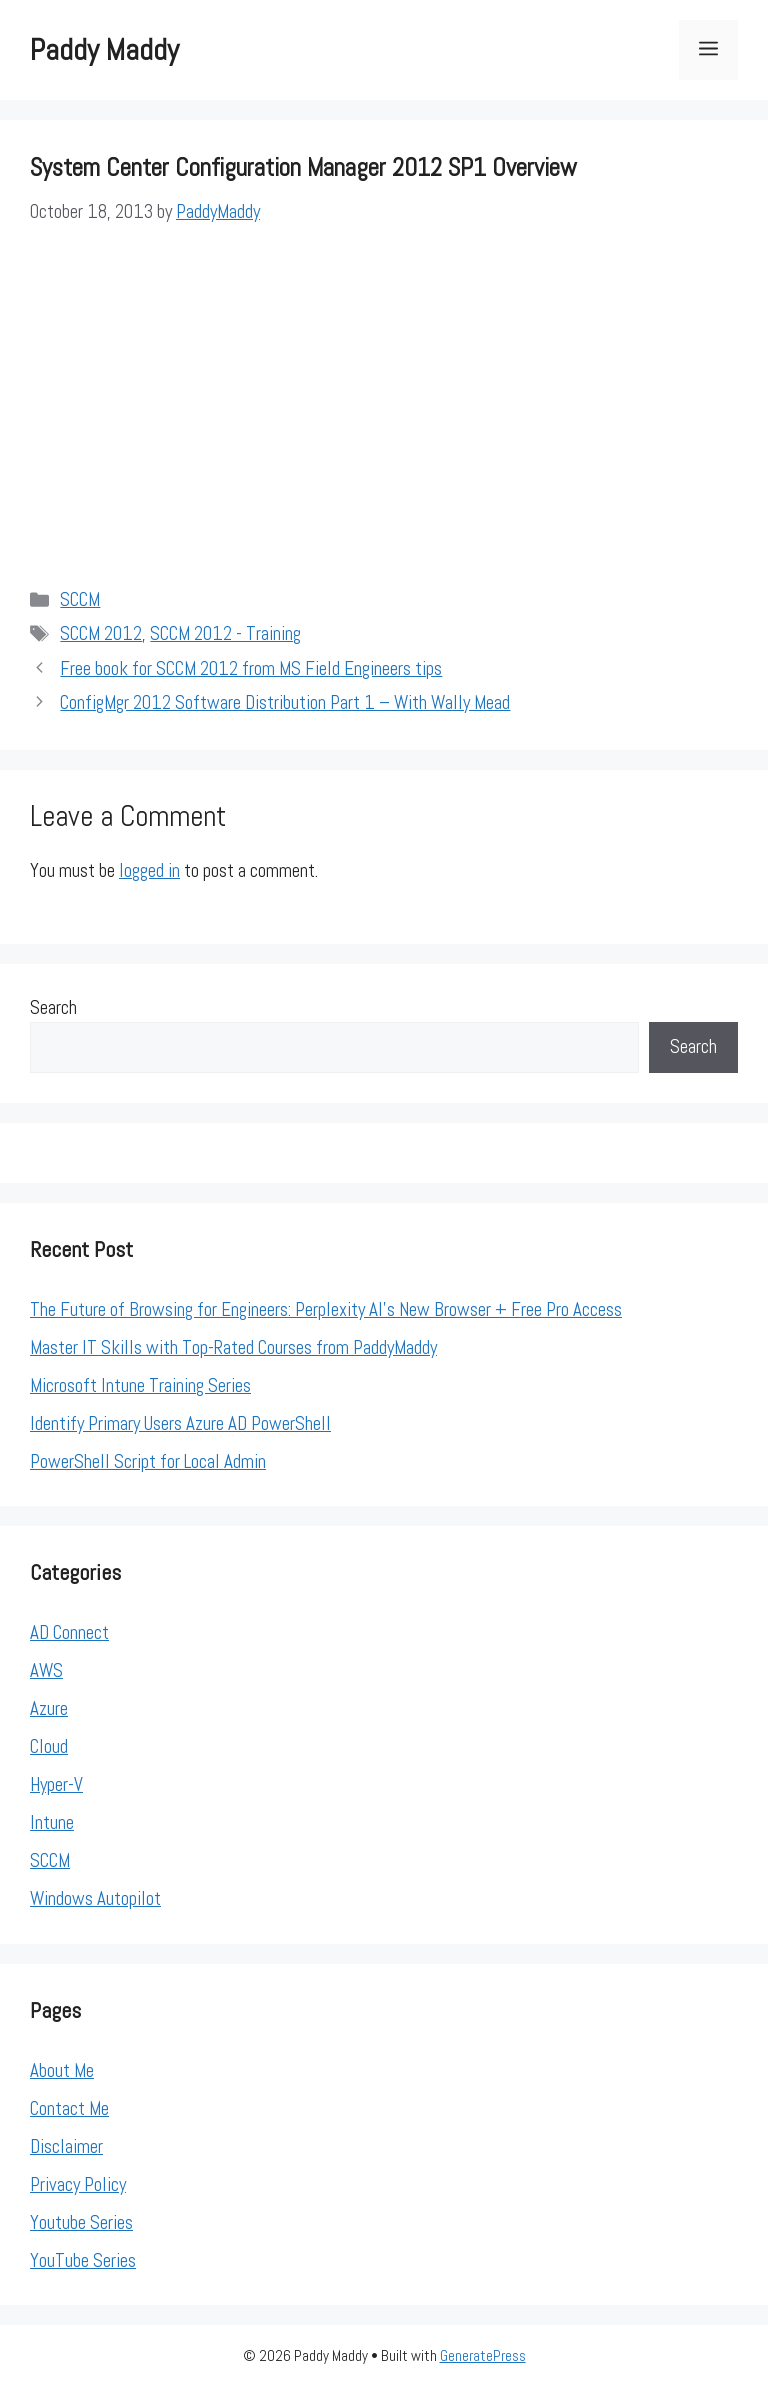  Describe the element at coordinates (52, 1822) in the screenshot. I see `Intune` at that location.